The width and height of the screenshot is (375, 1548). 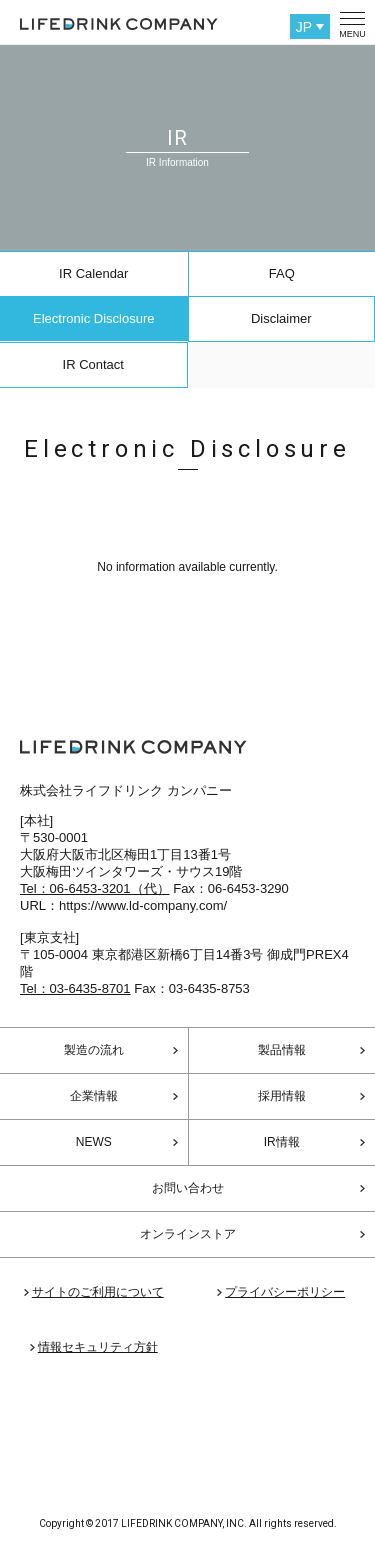 I want to click on IR Contact, so click(x=93, y=364).